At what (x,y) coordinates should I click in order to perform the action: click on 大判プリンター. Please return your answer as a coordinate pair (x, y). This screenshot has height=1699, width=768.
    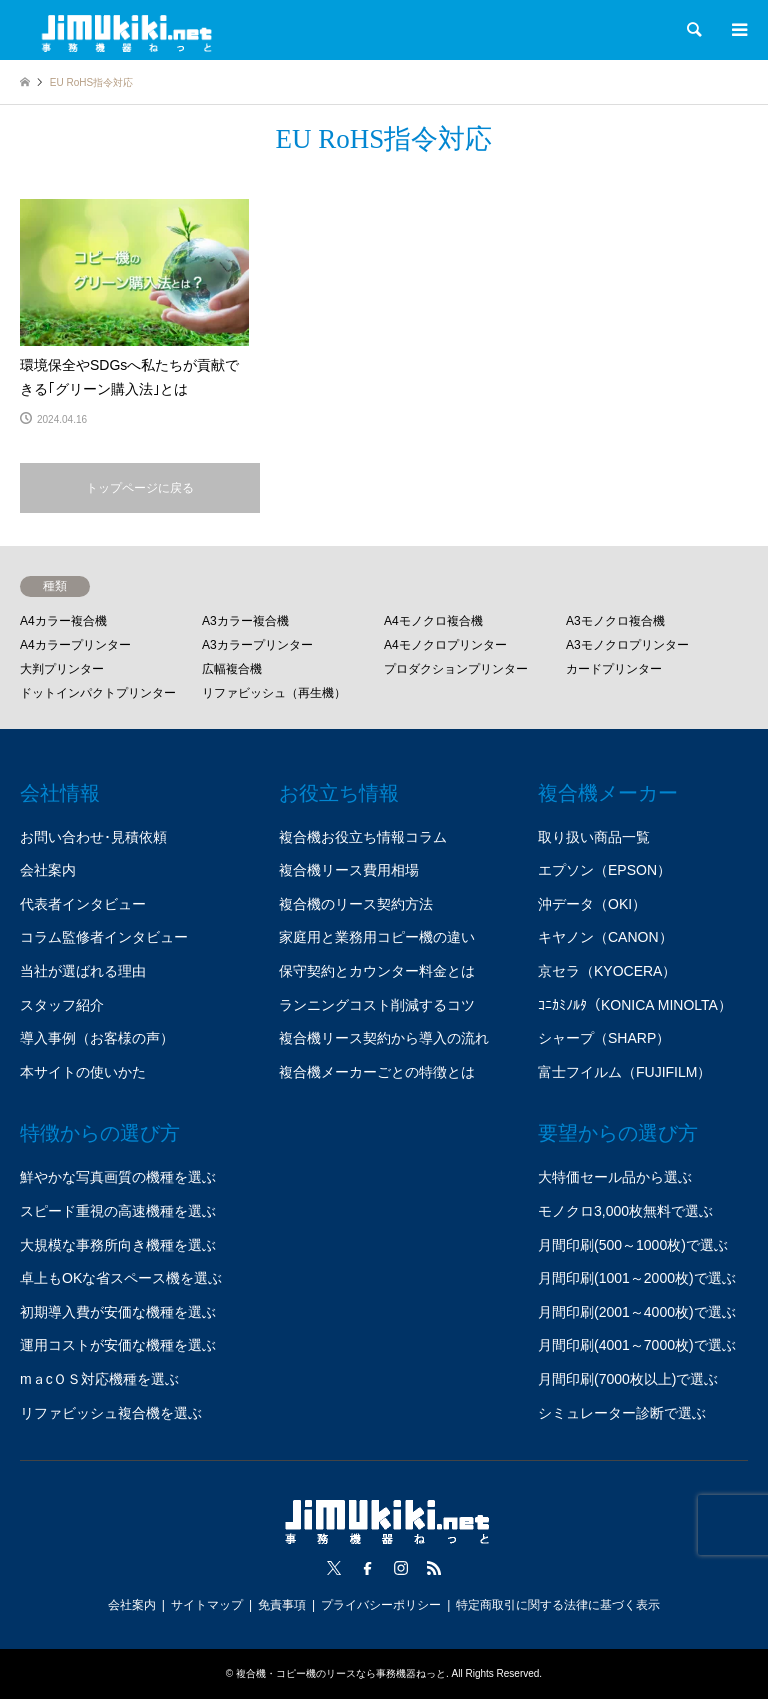
    Looking at the image, I should click on (62, 669).